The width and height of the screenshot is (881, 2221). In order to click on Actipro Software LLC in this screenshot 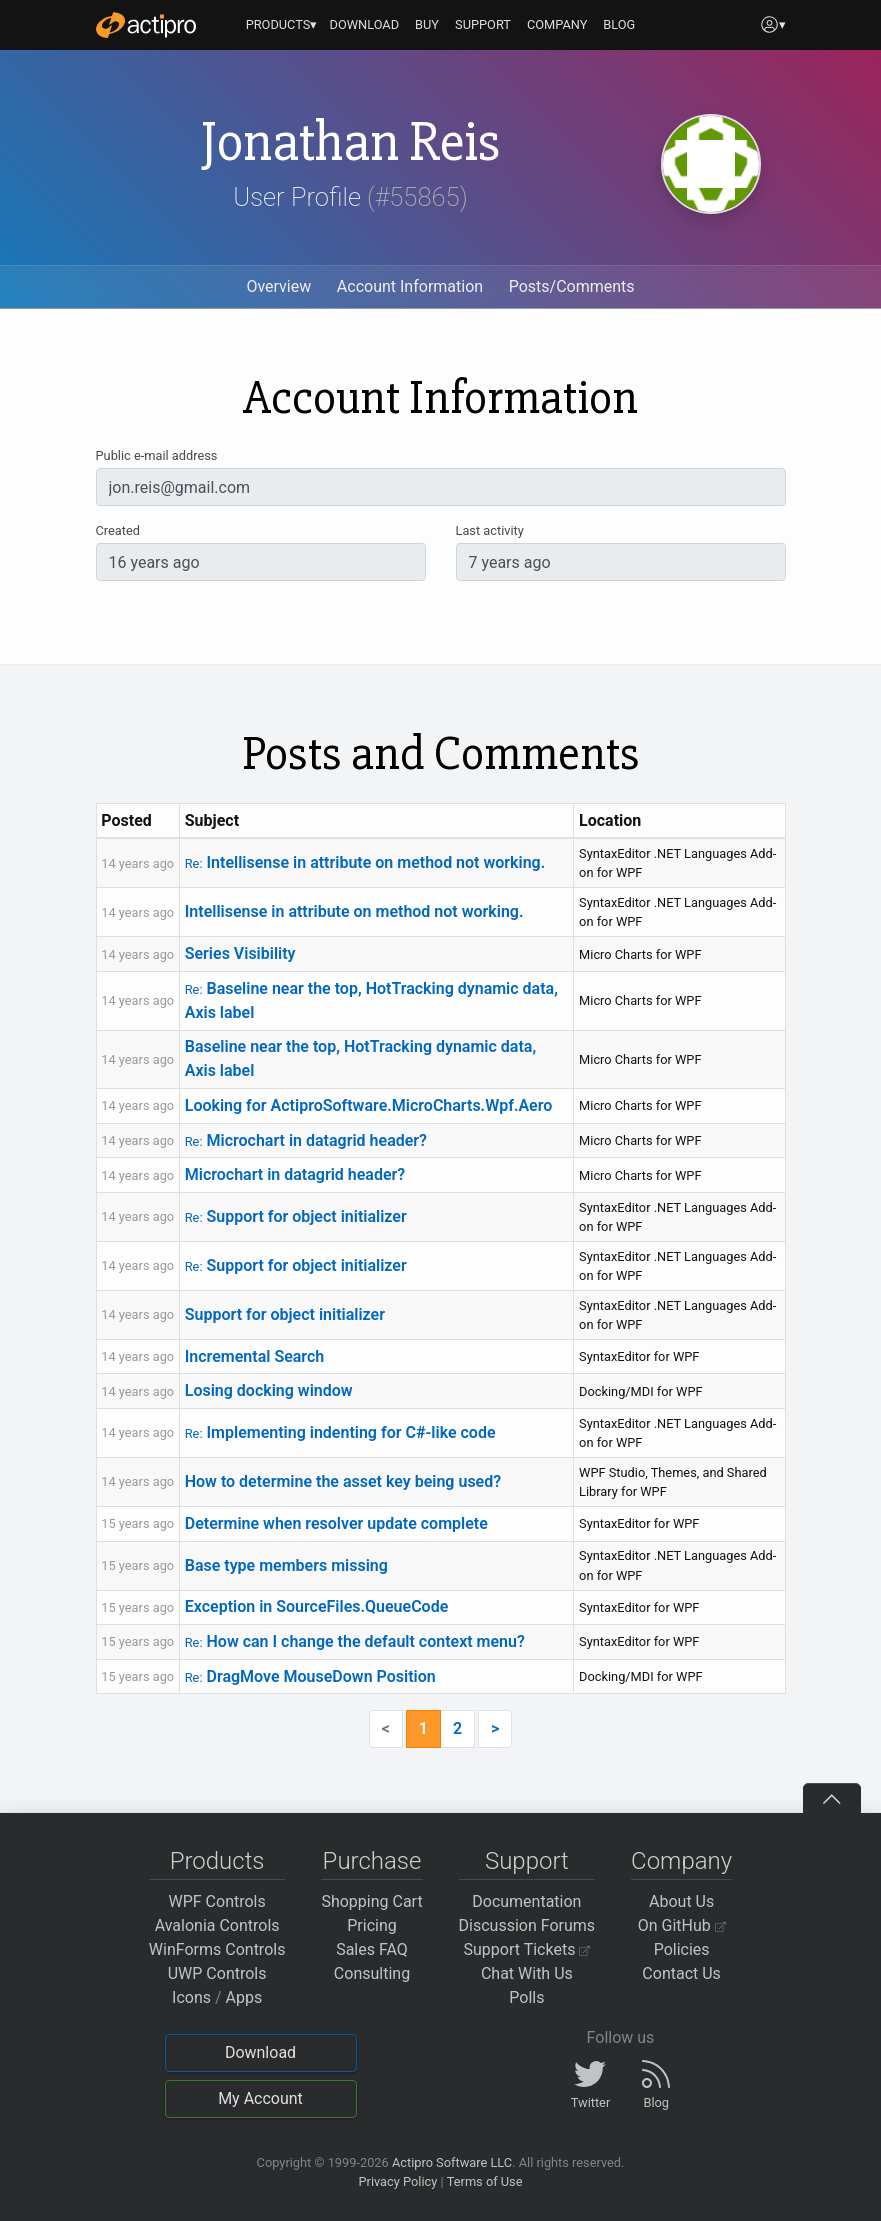, I will do `click(452, 2162)`.